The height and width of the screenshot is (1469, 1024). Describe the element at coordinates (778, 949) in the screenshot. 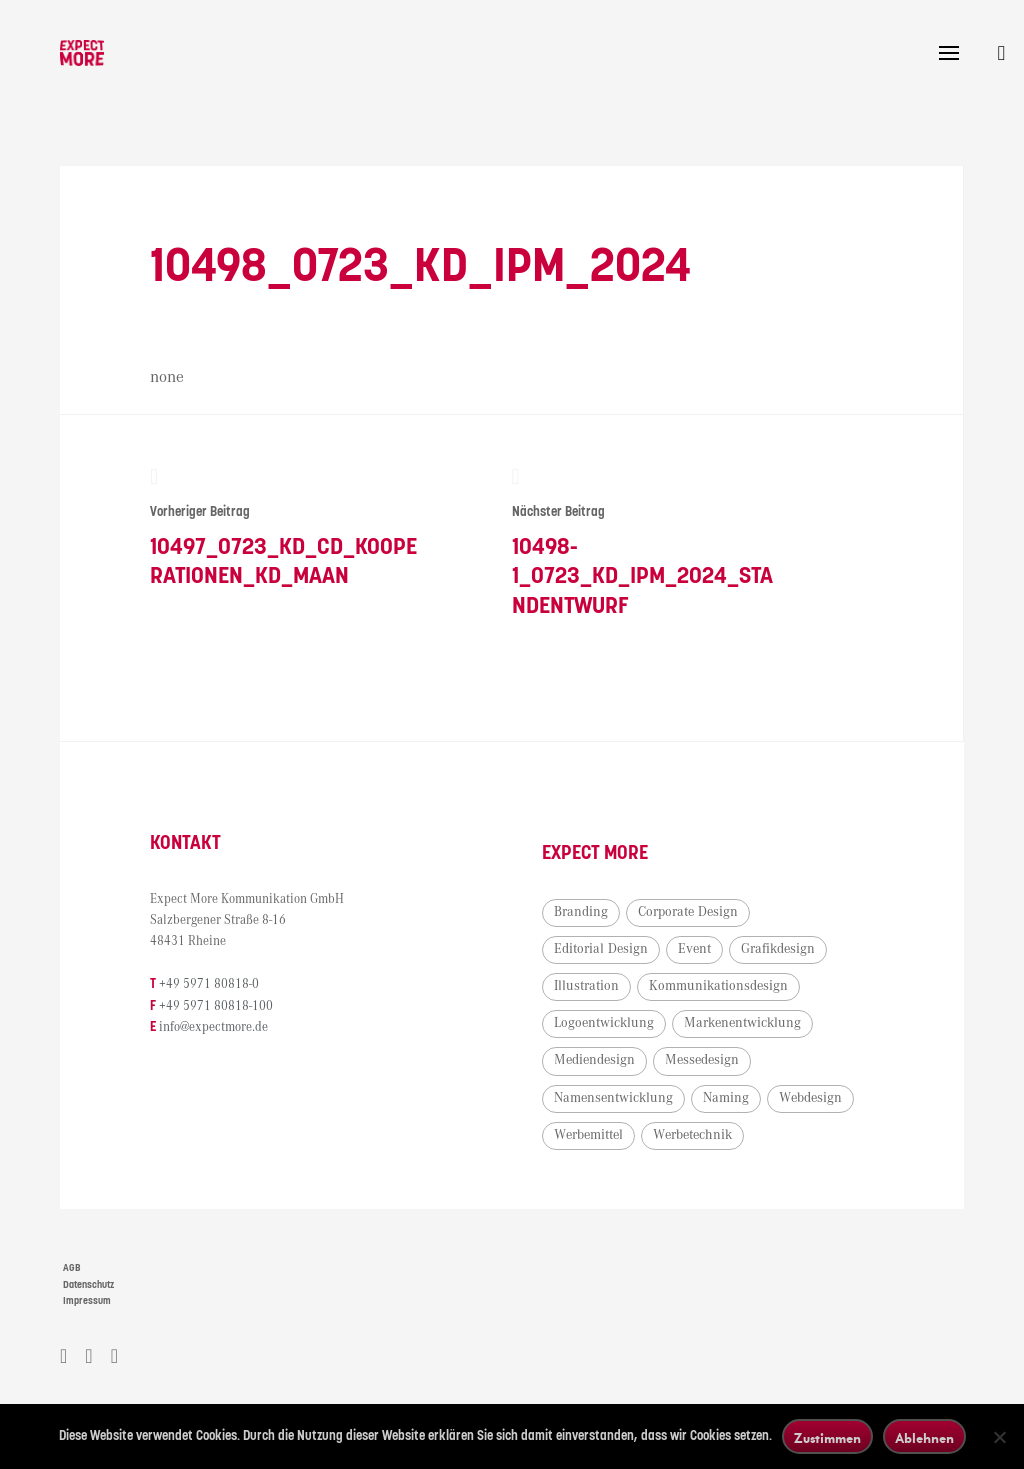

I see `Grafikdesign` at that location.